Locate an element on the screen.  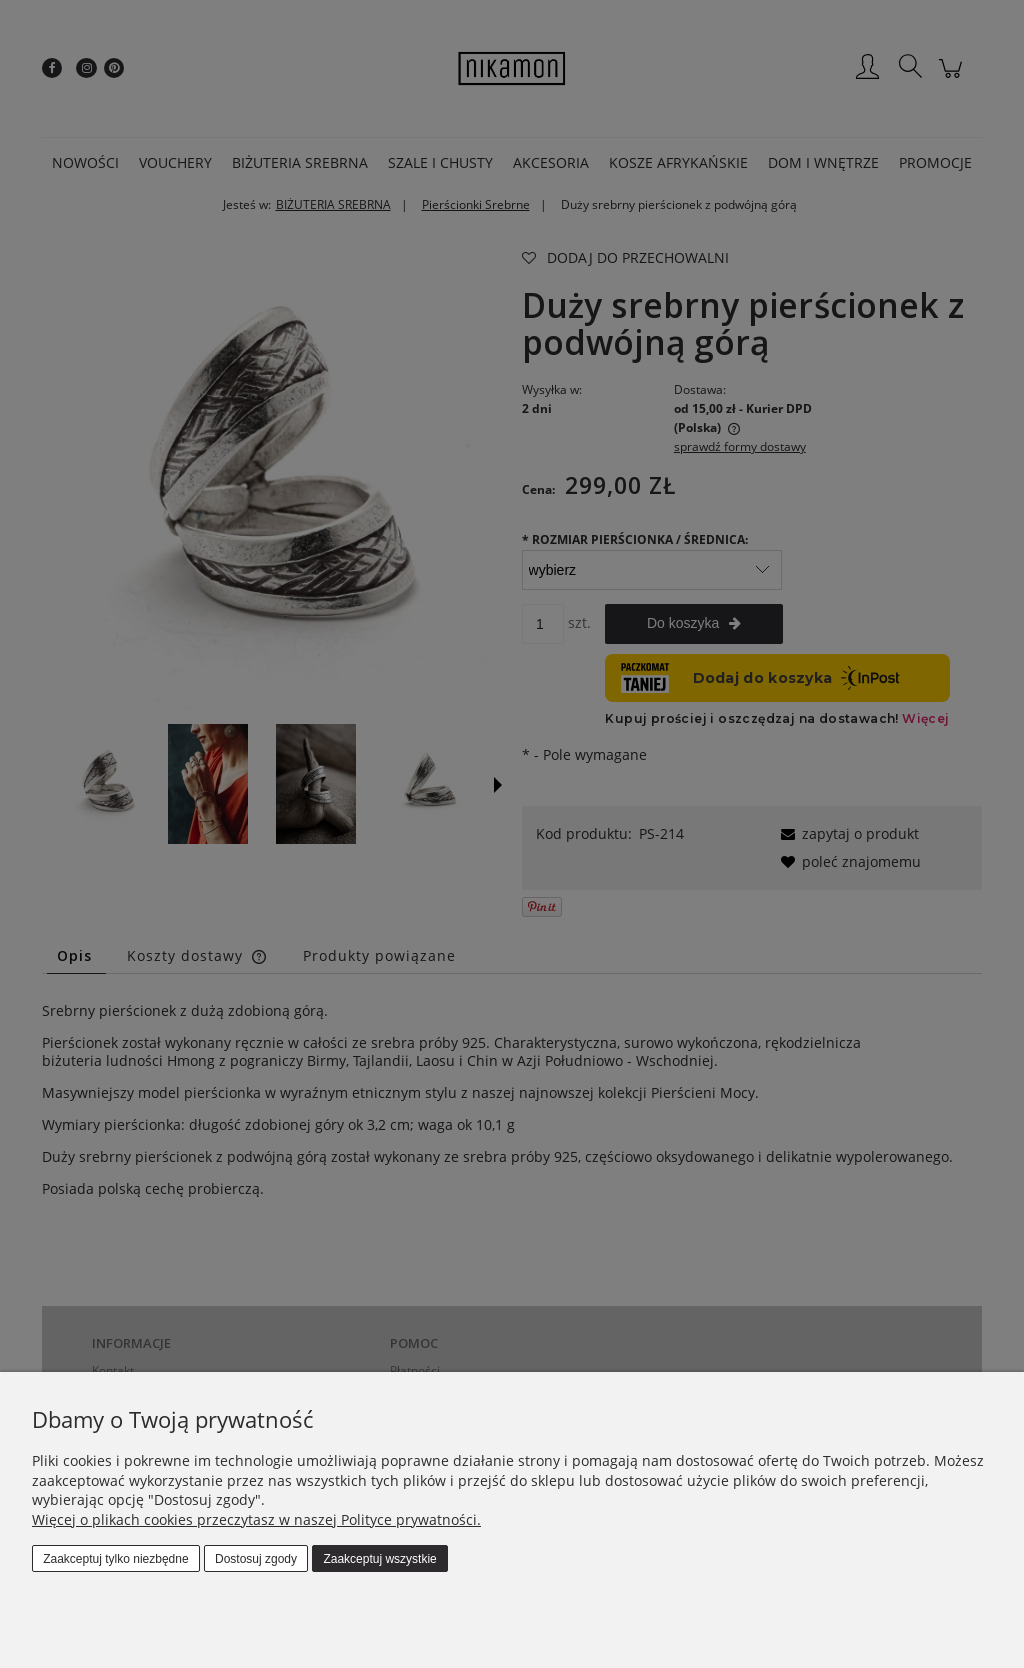
Zaakceptuj wszystkie is located at coordinates (379, 1559).